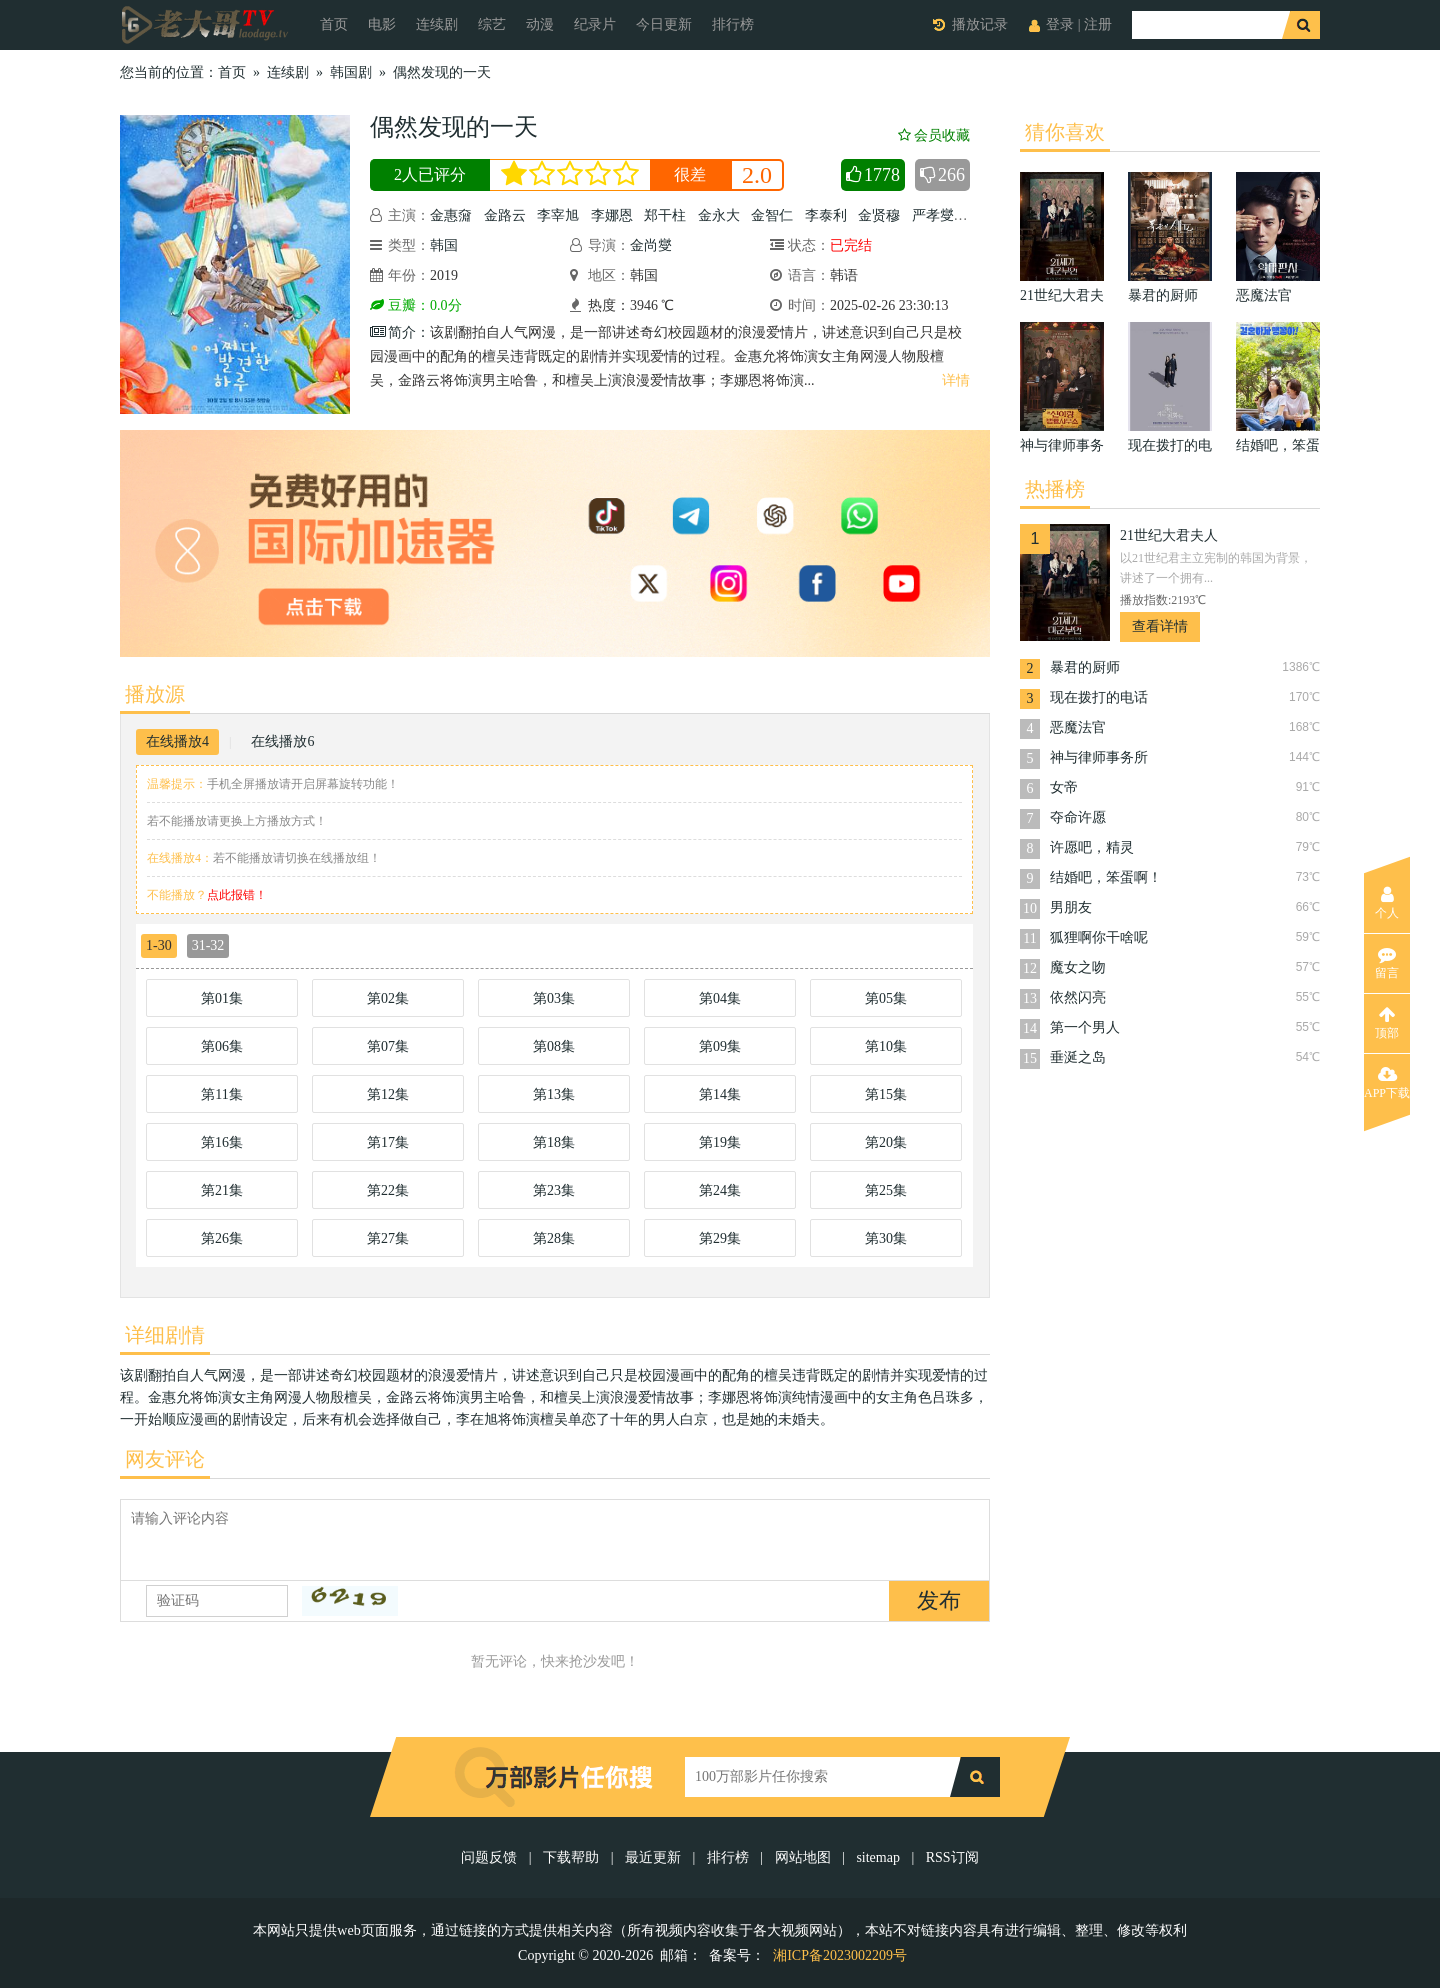  Describe the element at coordinates (720, 1046) in the screenshot. I see `第09集` at that location.